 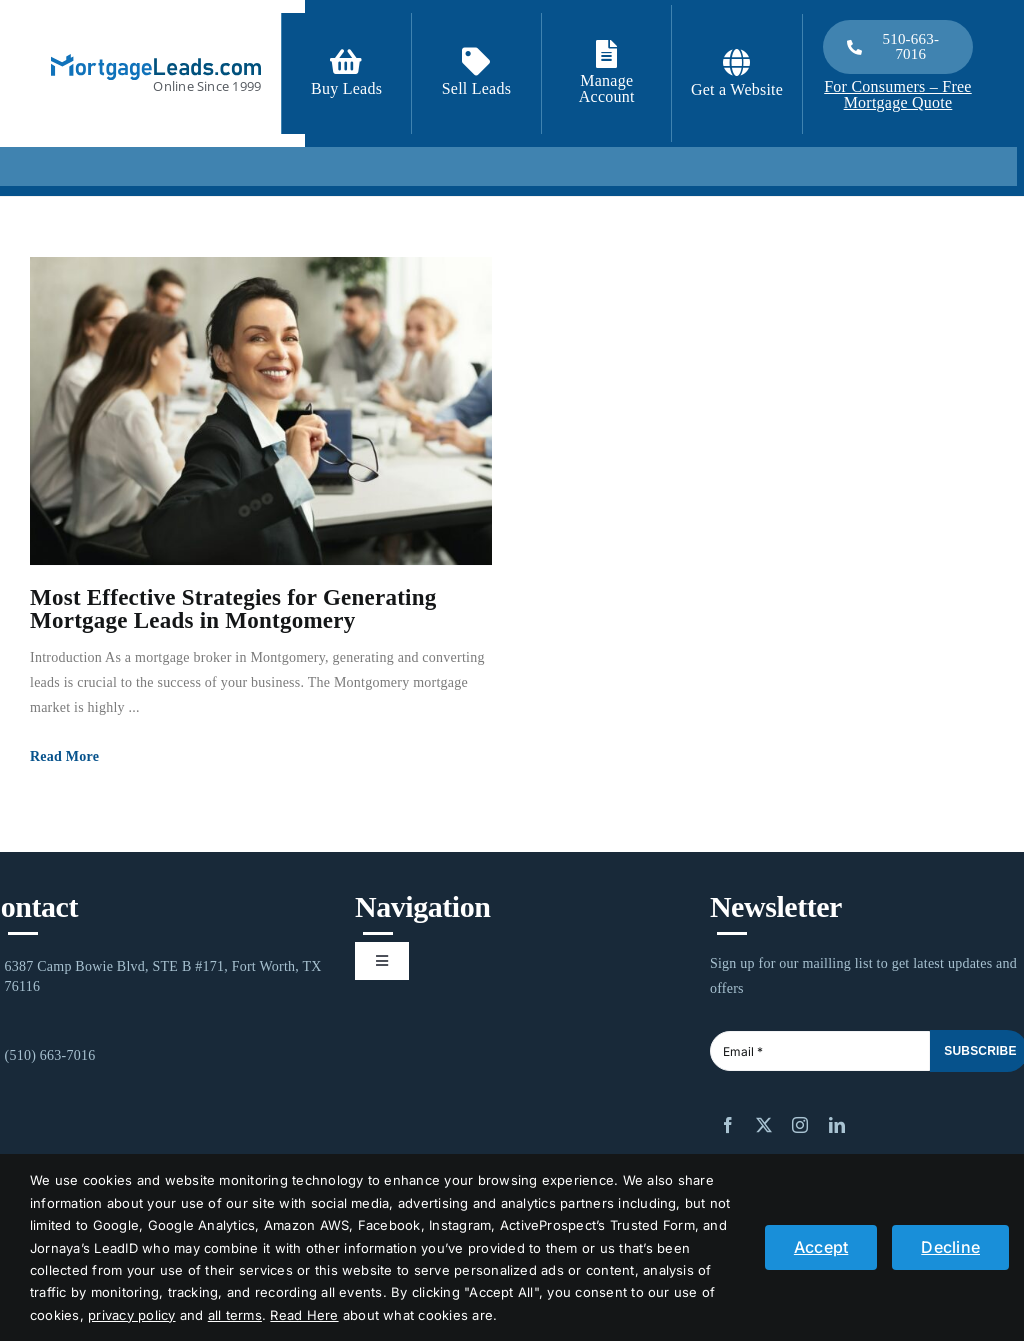 I want to click on (510) 663-7016, so click(x=50, y=1055).